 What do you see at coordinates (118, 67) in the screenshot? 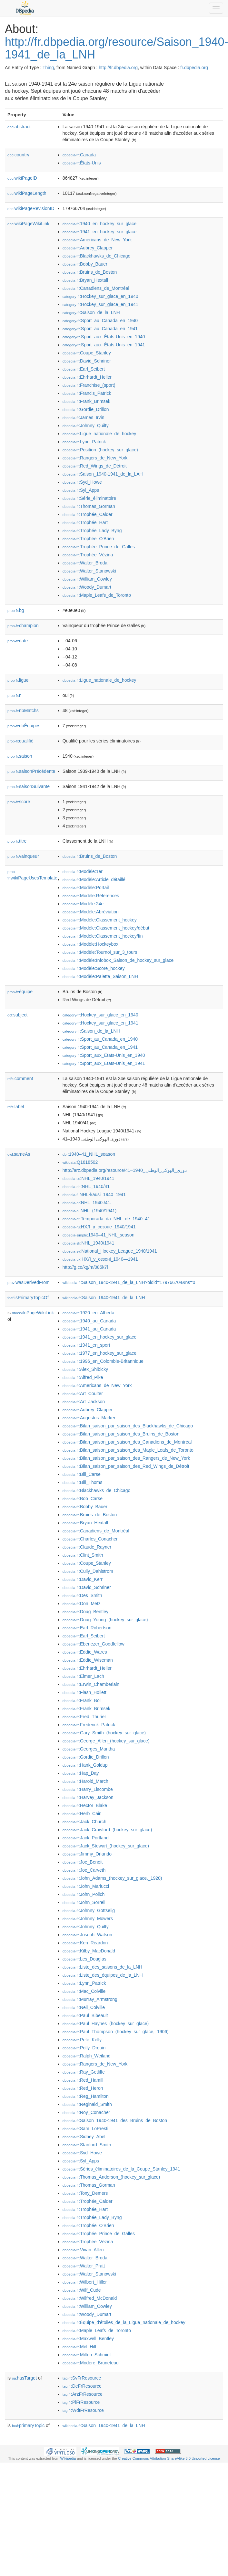
I see `http://fr.dbpedia.org` at bounding box center [118, 67].